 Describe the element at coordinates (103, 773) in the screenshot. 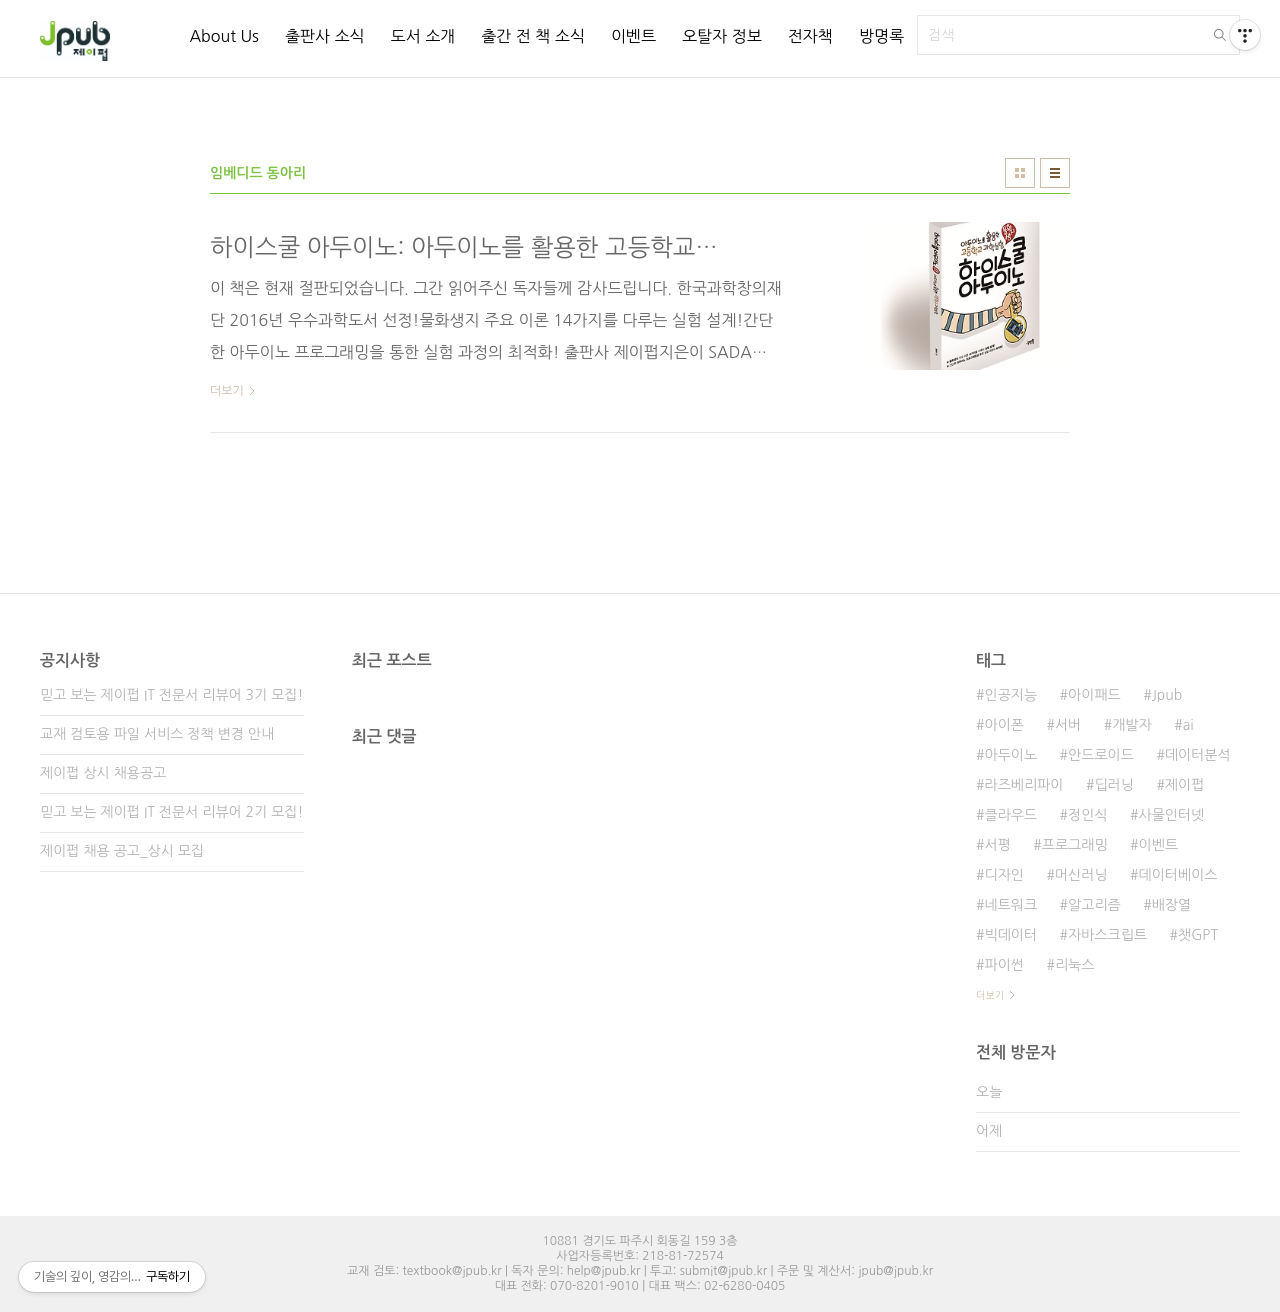

I see `제이펍 상시 채용공고` at that location.